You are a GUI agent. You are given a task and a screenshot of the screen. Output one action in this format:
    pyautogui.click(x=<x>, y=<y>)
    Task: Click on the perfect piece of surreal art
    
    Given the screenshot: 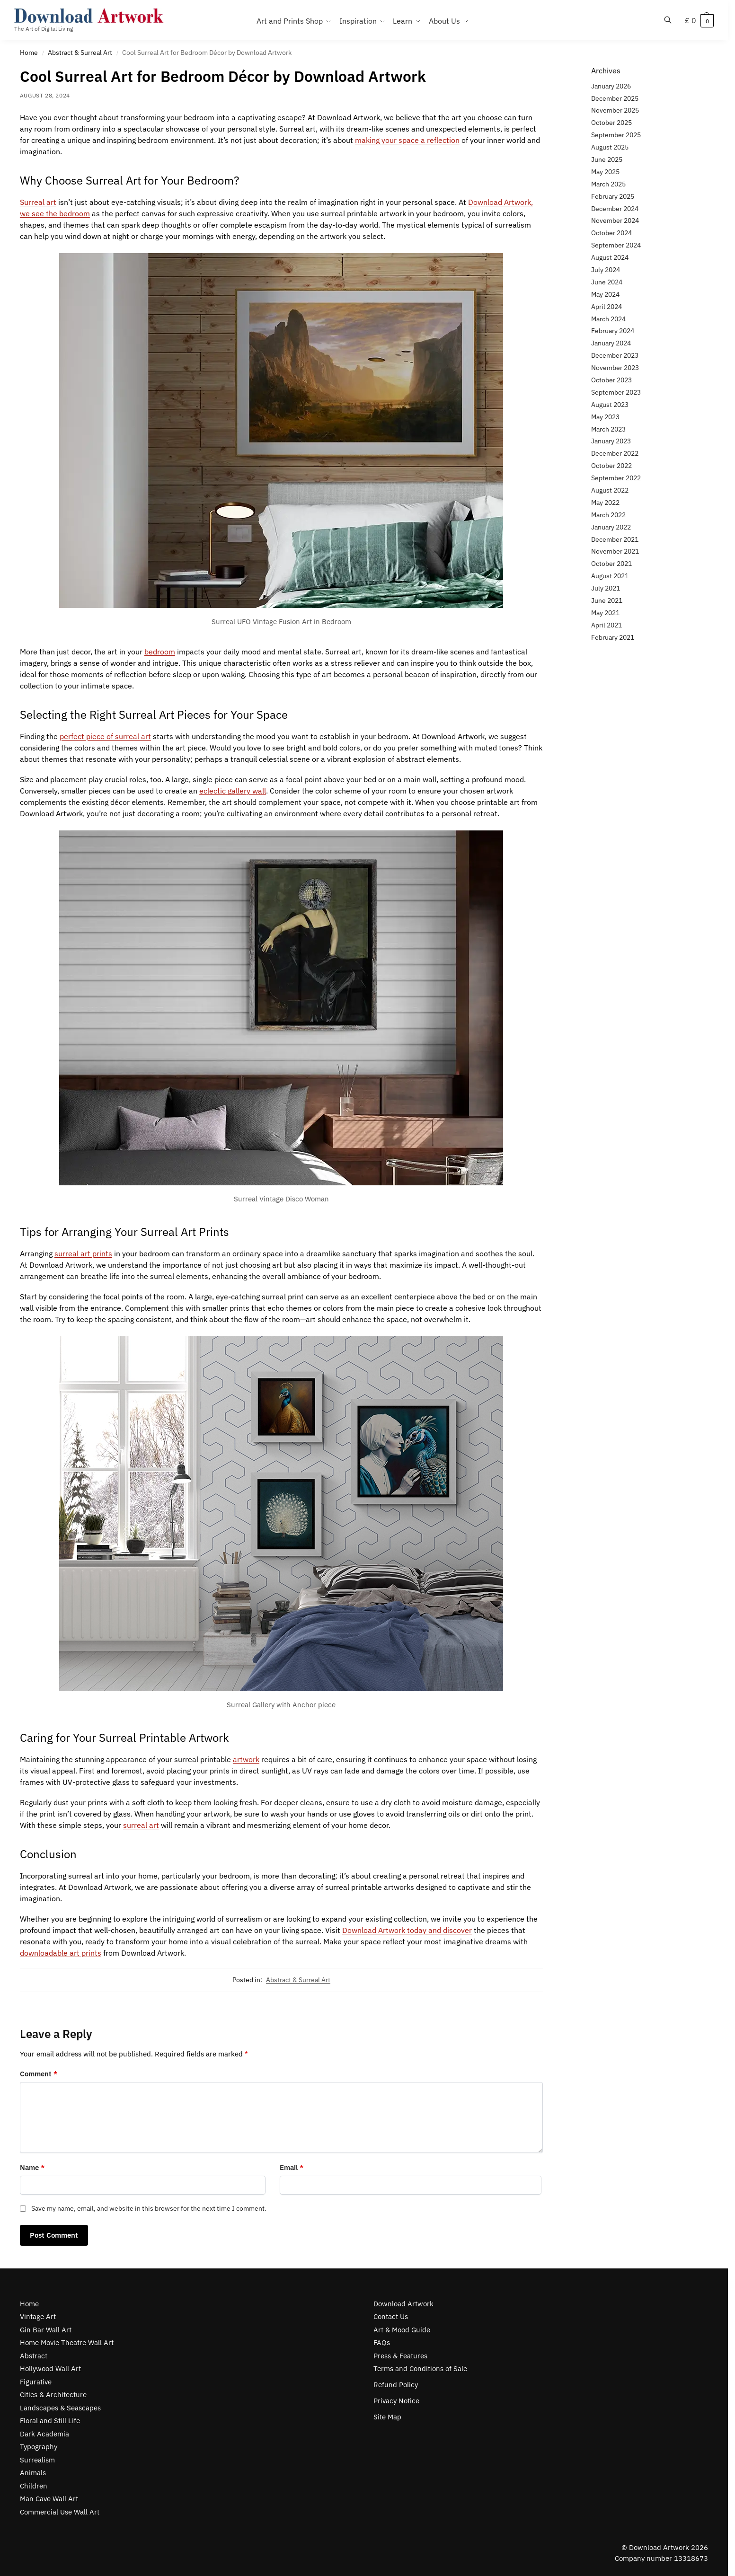 What is the action you would take?
    pyautogui.click(x=105, y=736)
    